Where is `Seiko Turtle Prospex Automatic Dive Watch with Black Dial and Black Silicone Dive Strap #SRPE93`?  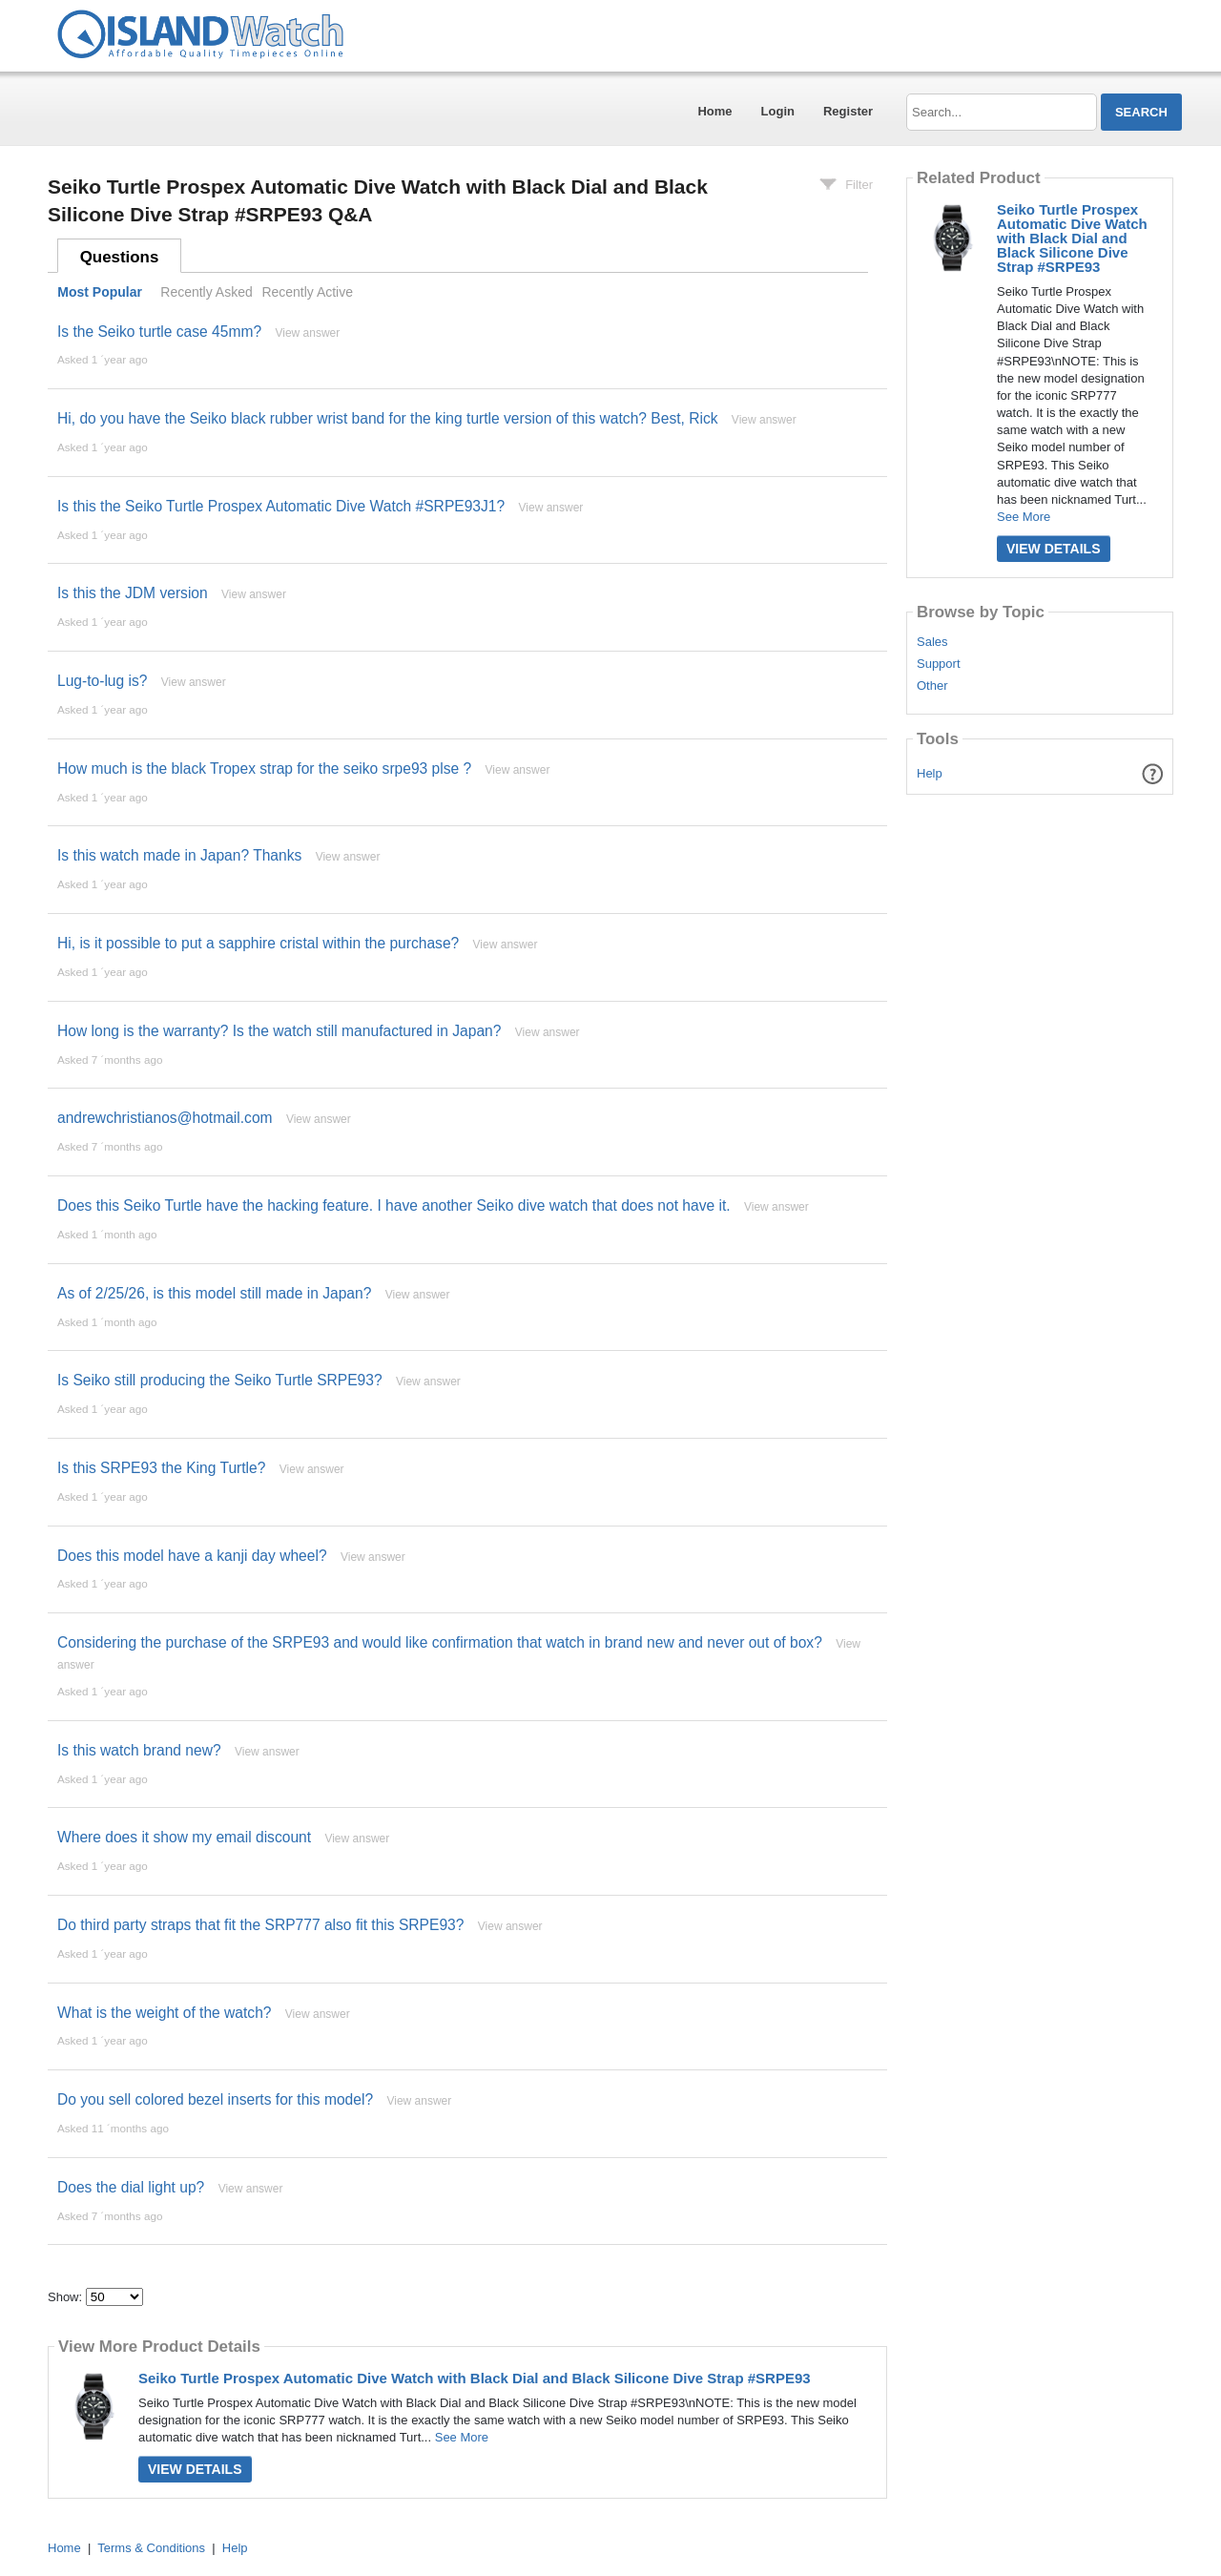
Seiko Turtle Prospex Automatic Dive Watch with Black Dial and Black Silicone Dive Strap #SRPE93 is located at coordinates (474, 2378).